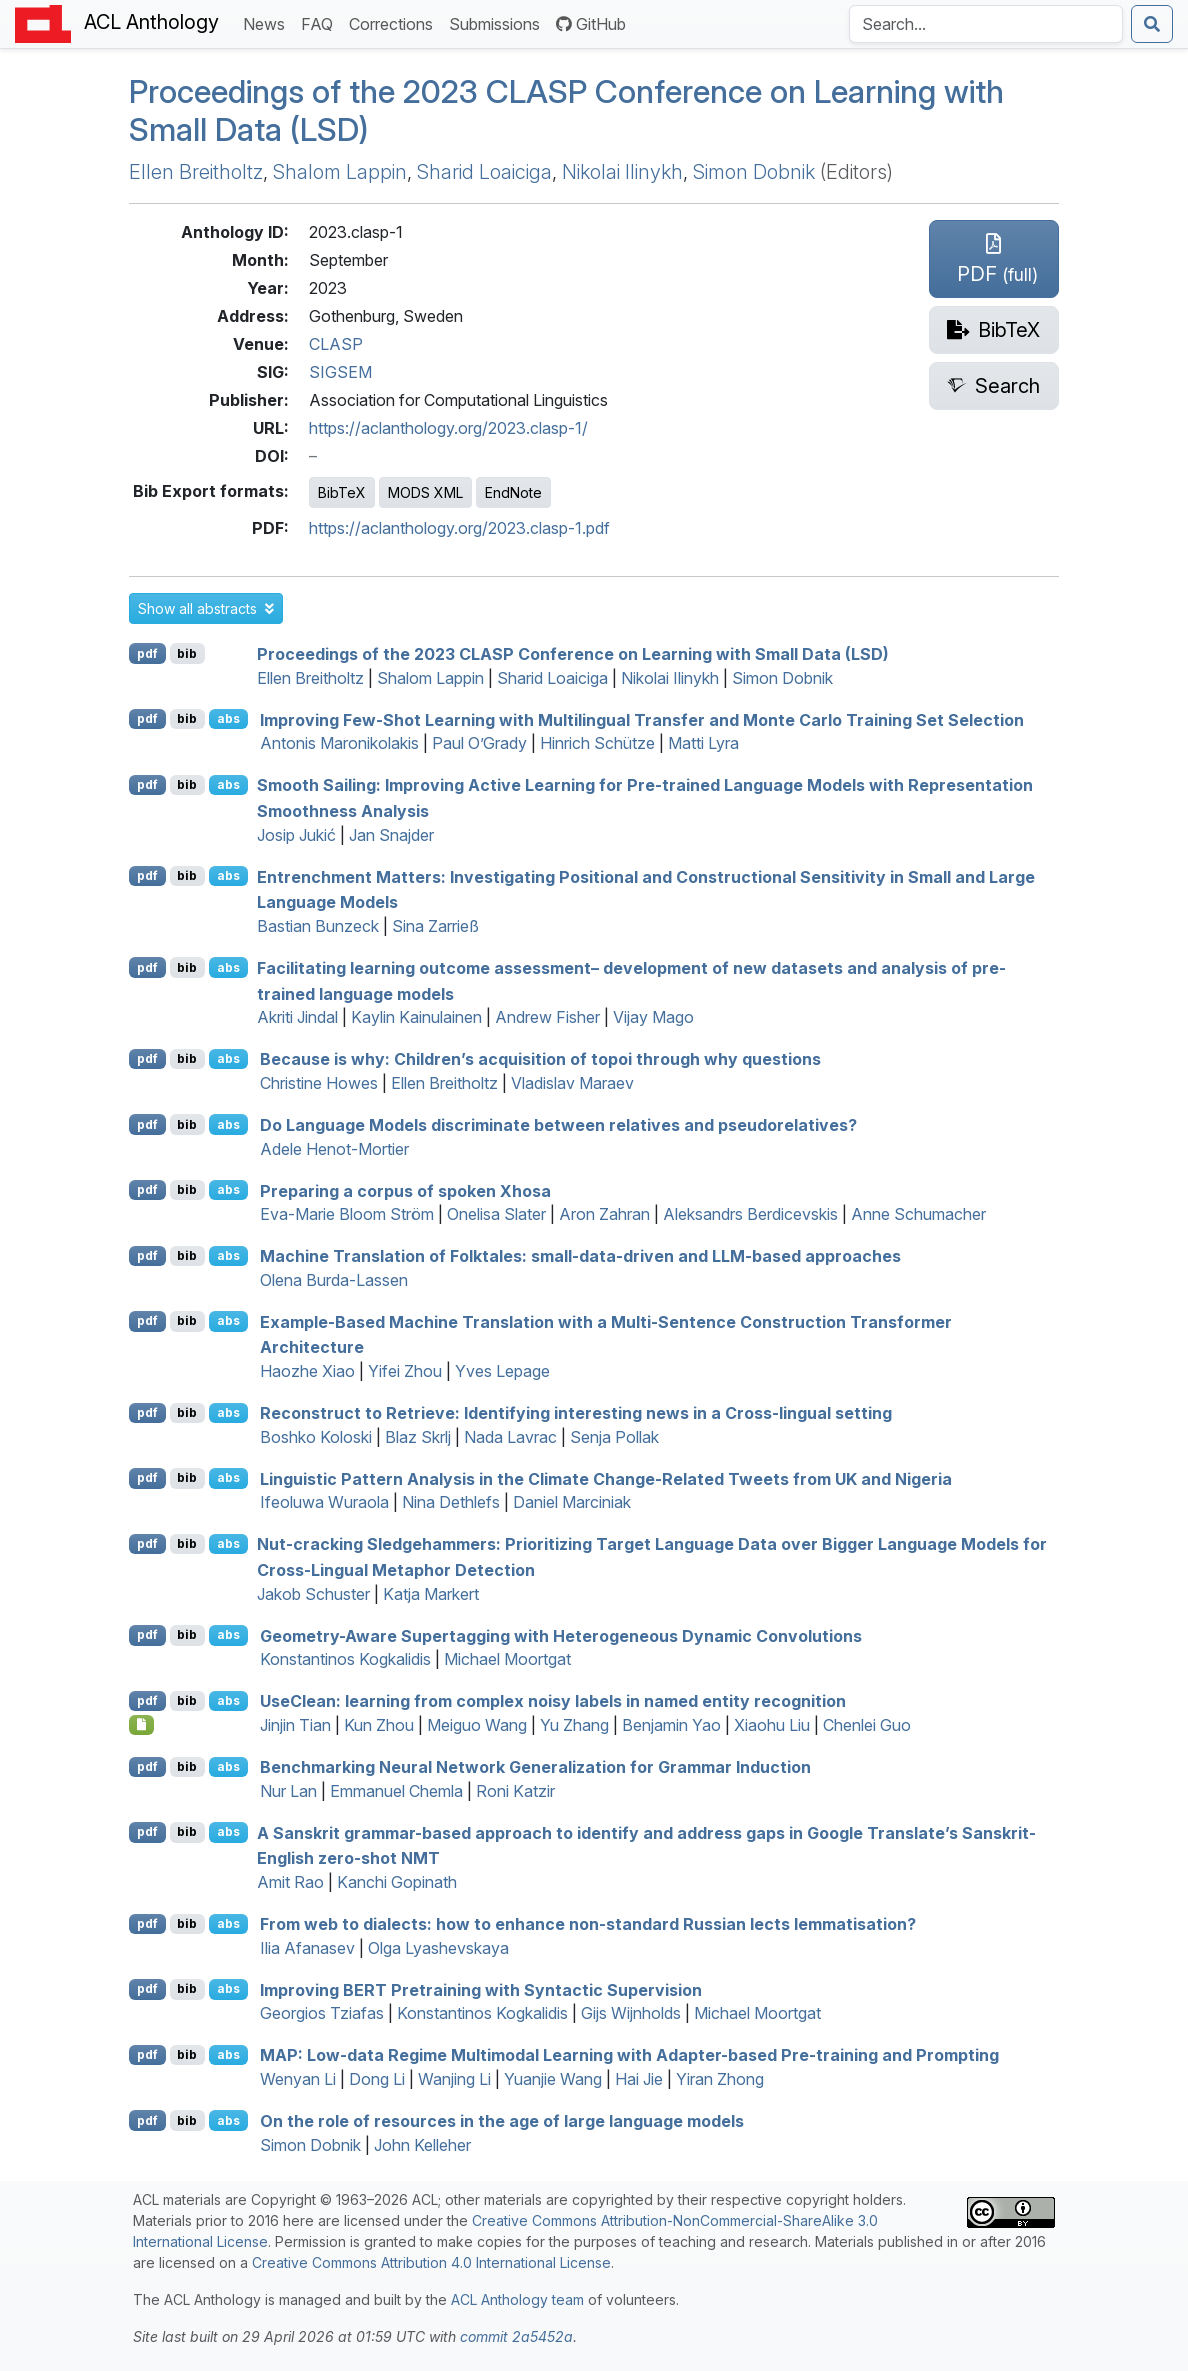  Describe the element at coordinates (295, 1725) in the screenshot. I see `Jinjin Tian` at that location.